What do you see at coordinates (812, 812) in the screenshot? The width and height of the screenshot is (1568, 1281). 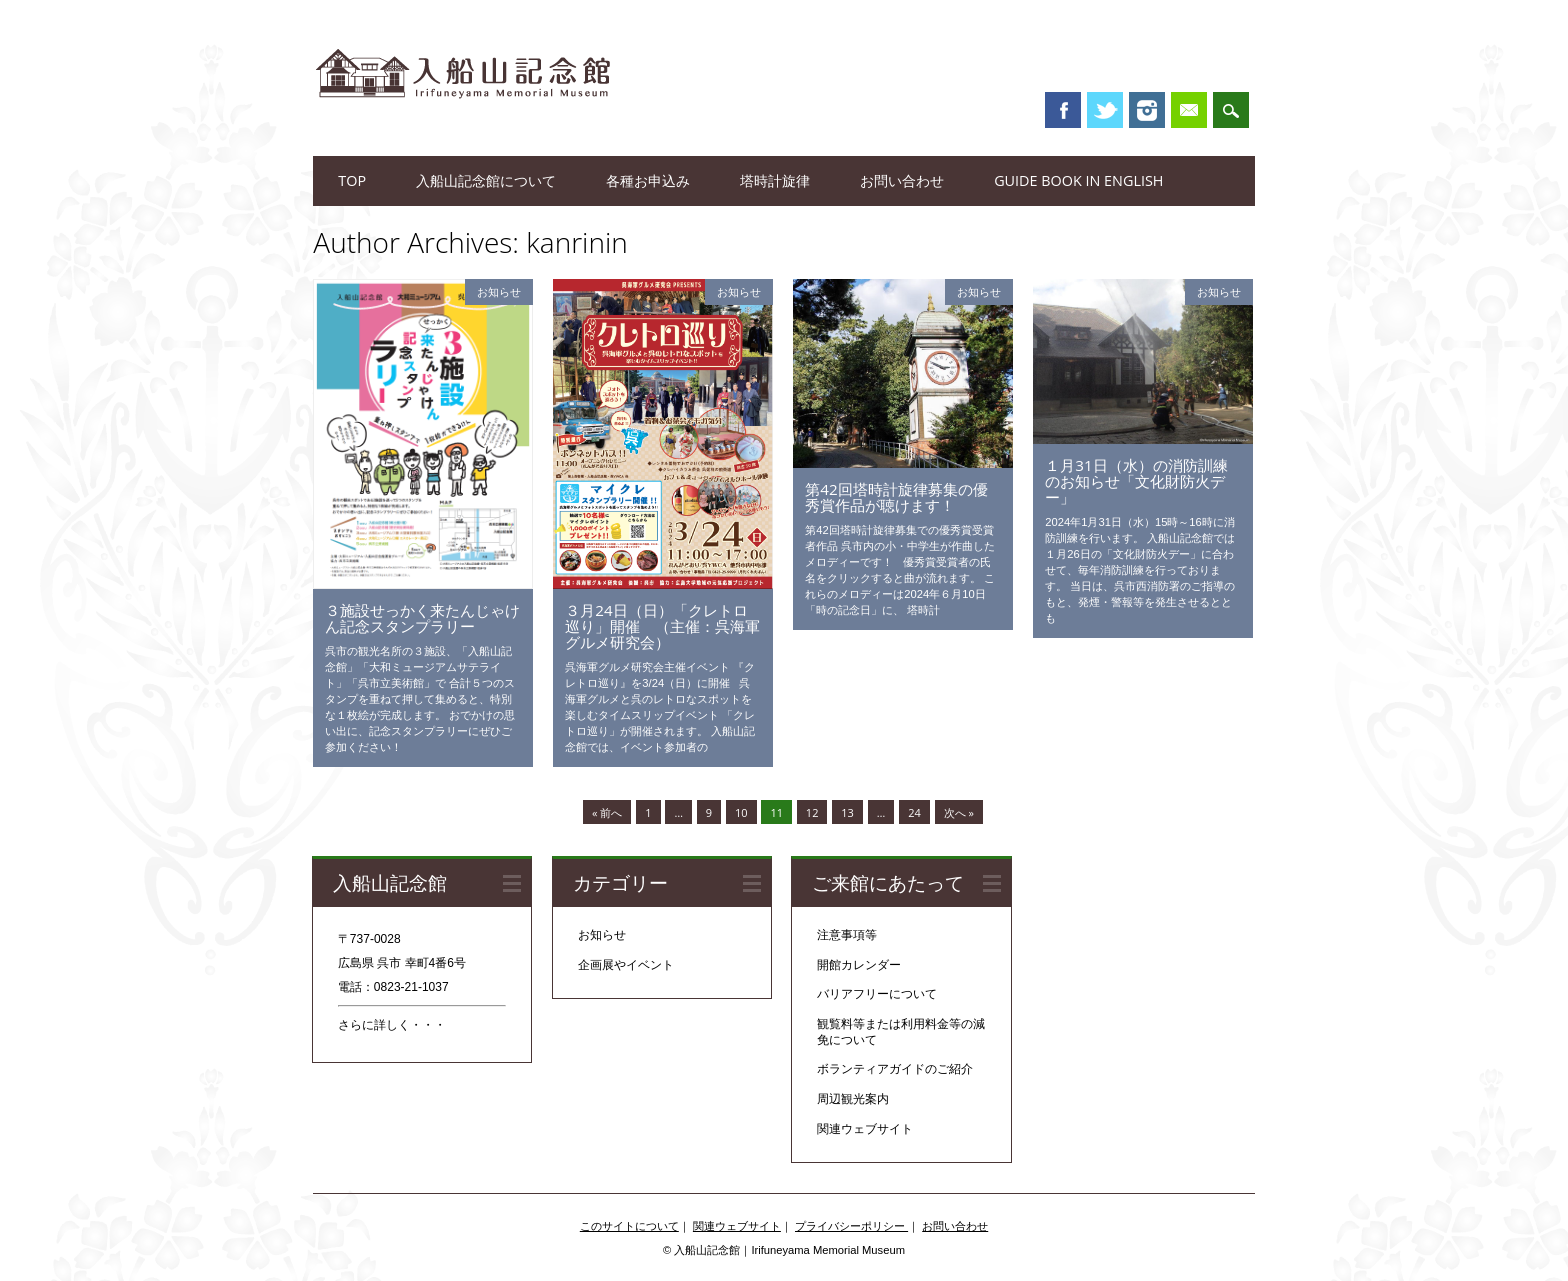 I see `12` at bounding box center [812, 812].